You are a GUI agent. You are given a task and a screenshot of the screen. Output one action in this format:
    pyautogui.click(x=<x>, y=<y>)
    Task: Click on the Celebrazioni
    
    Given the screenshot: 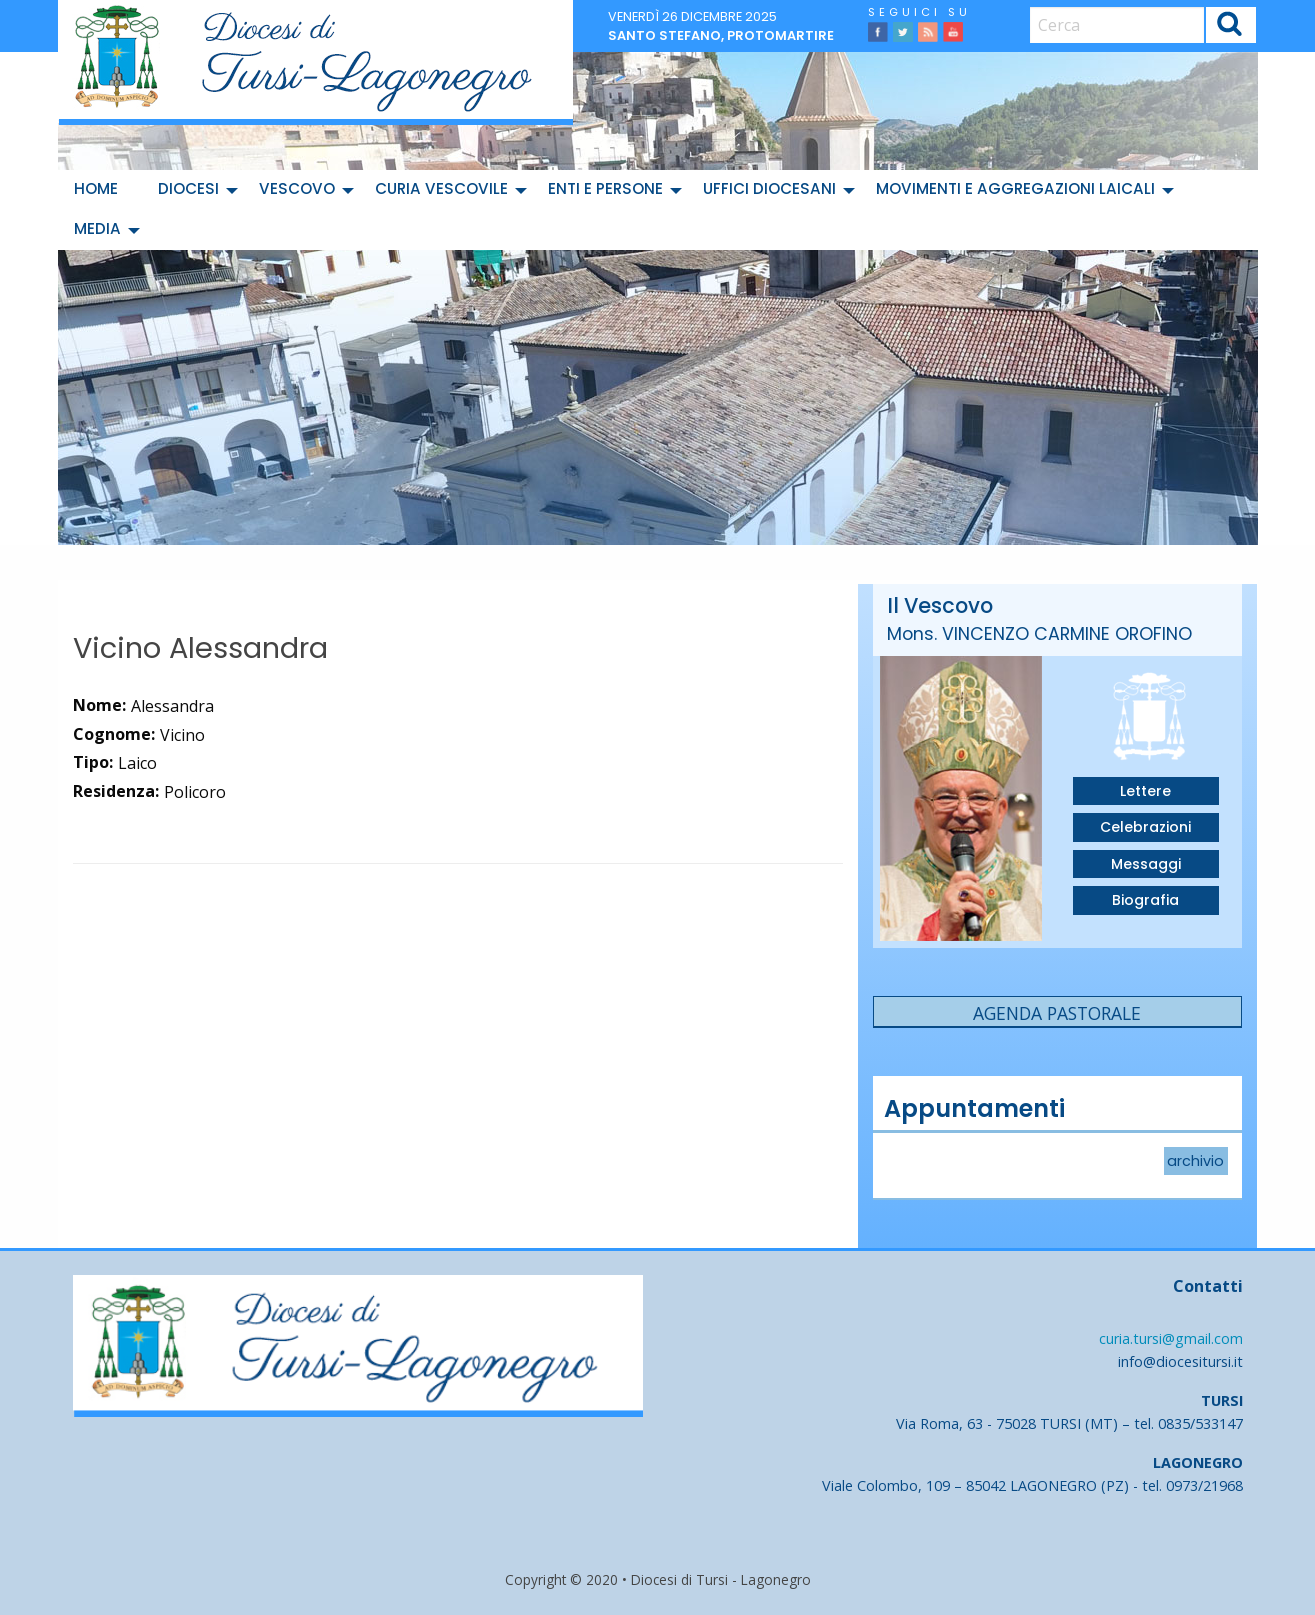 What is the action you would take?
    pyautogui.click(x=1145, y=827)
    